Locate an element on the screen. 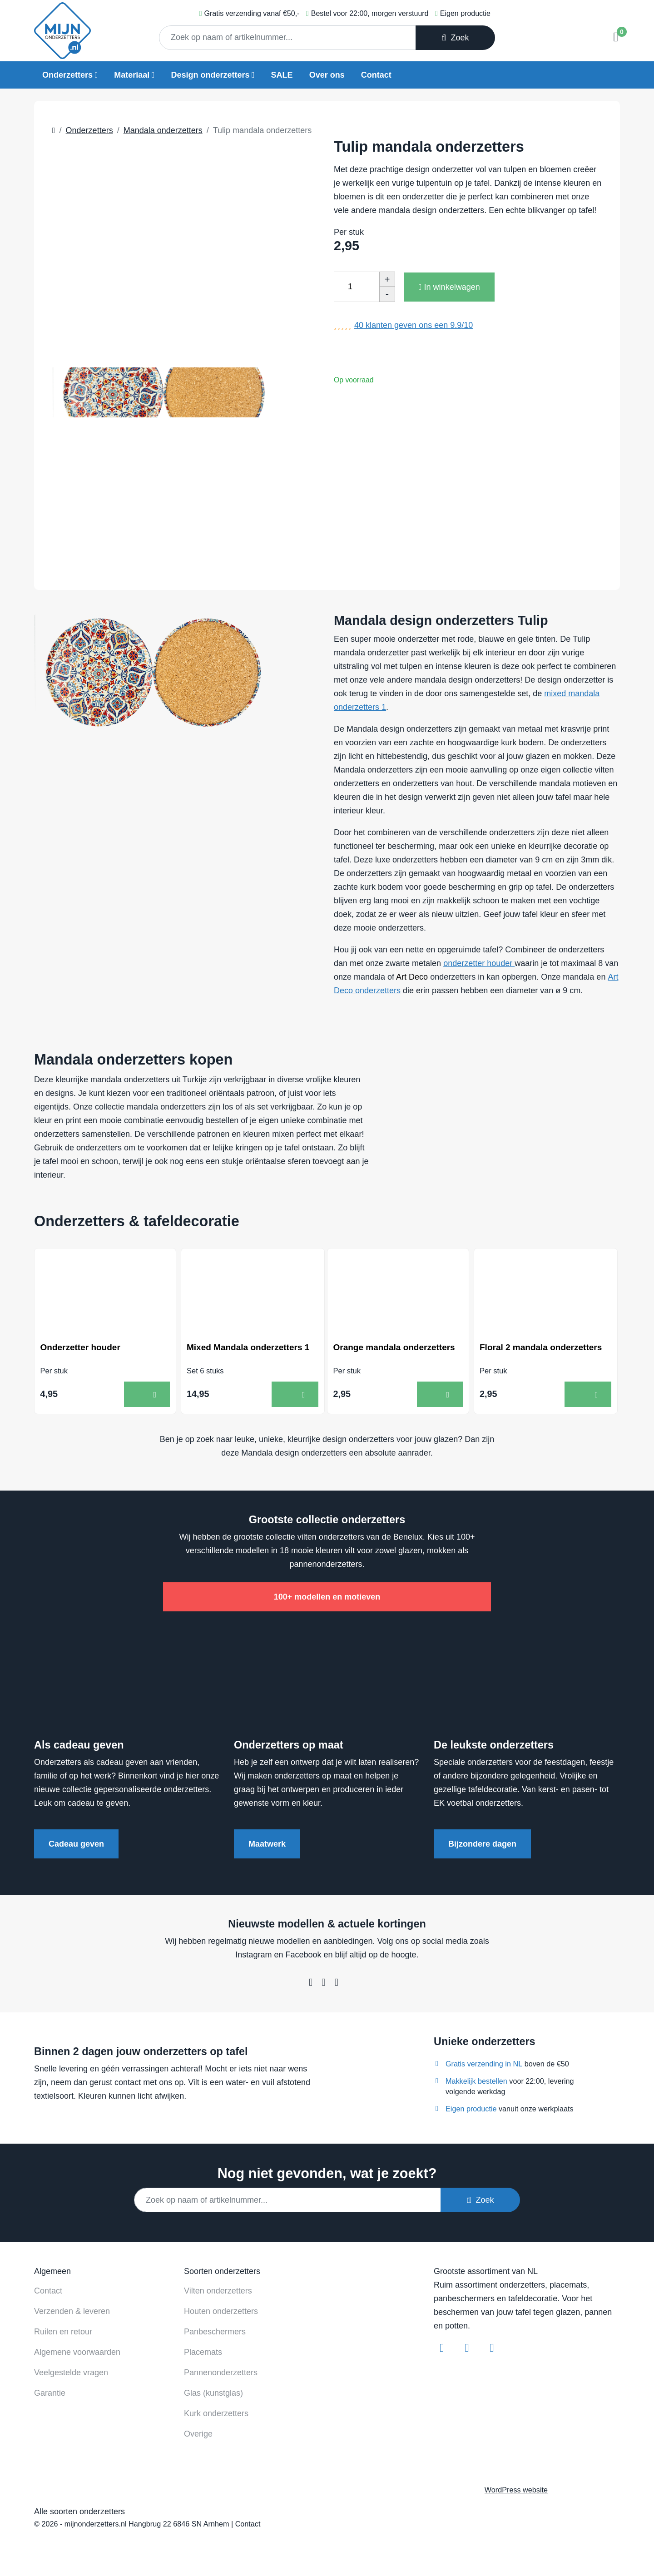  Verzenden & leveren is located at coordinates (72, 2312).